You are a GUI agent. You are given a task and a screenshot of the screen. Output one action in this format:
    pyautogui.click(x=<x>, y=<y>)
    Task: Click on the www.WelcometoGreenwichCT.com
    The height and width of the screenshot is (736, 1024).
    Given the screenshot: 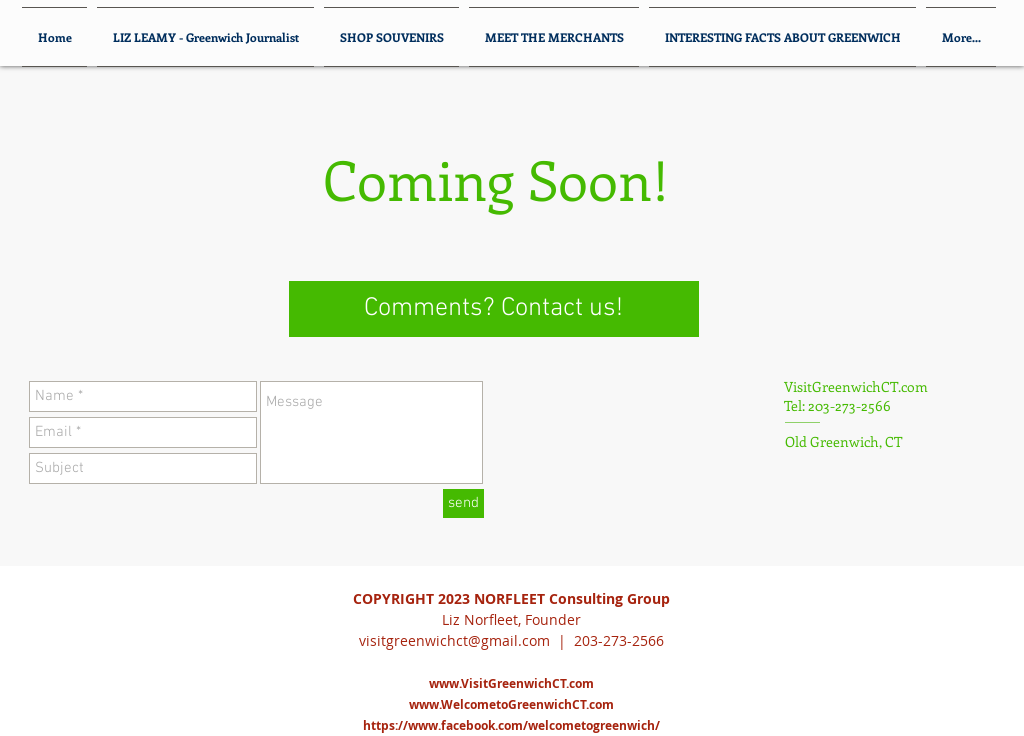 What is the action you would take?
    pyautogui.click(x=511, y=704)
    